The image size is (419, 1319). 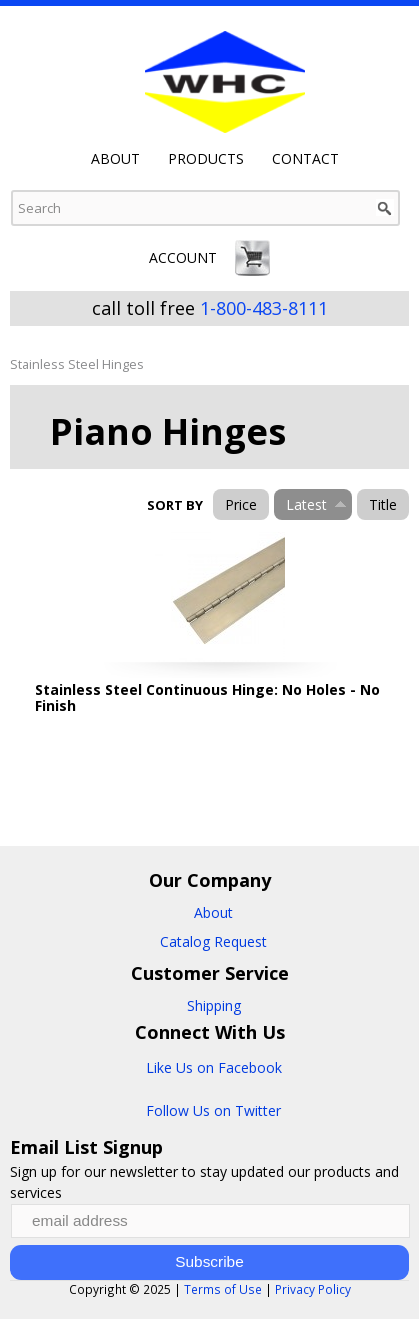 What do you see at coordinates (214, 1005) in the screenshot?
I see `Shipping` at bounding box center [214, 1005].